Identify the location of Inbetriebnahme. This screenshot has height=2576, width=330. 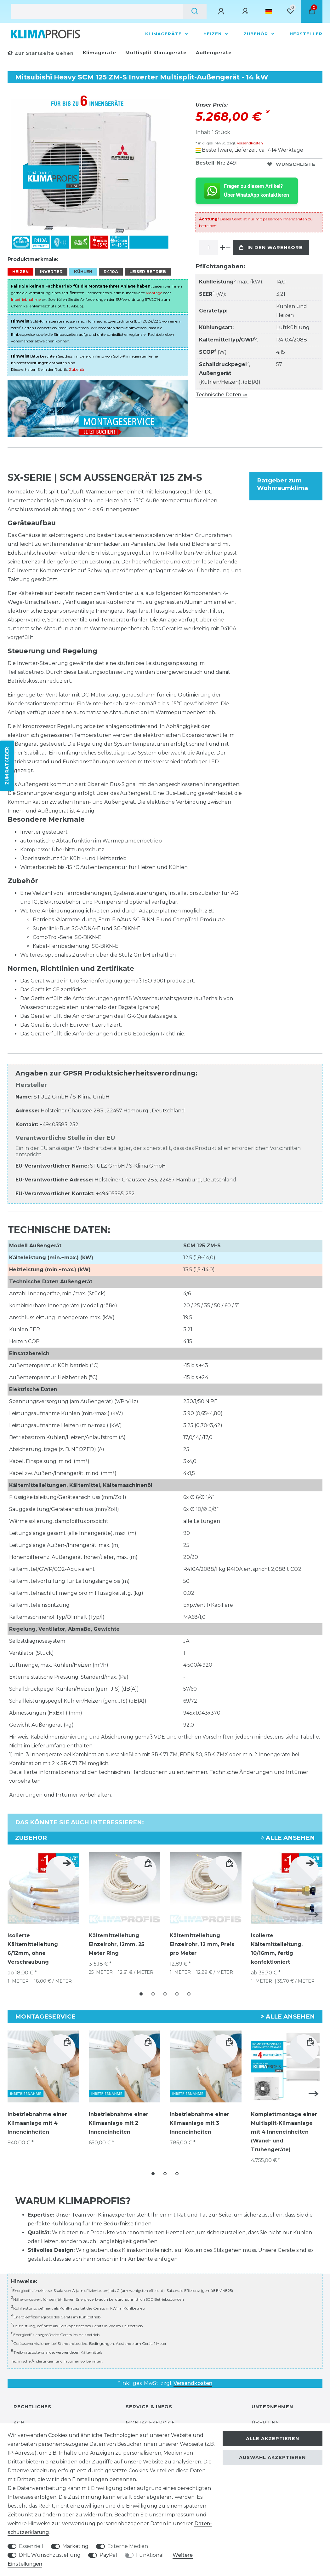
(26, 295).